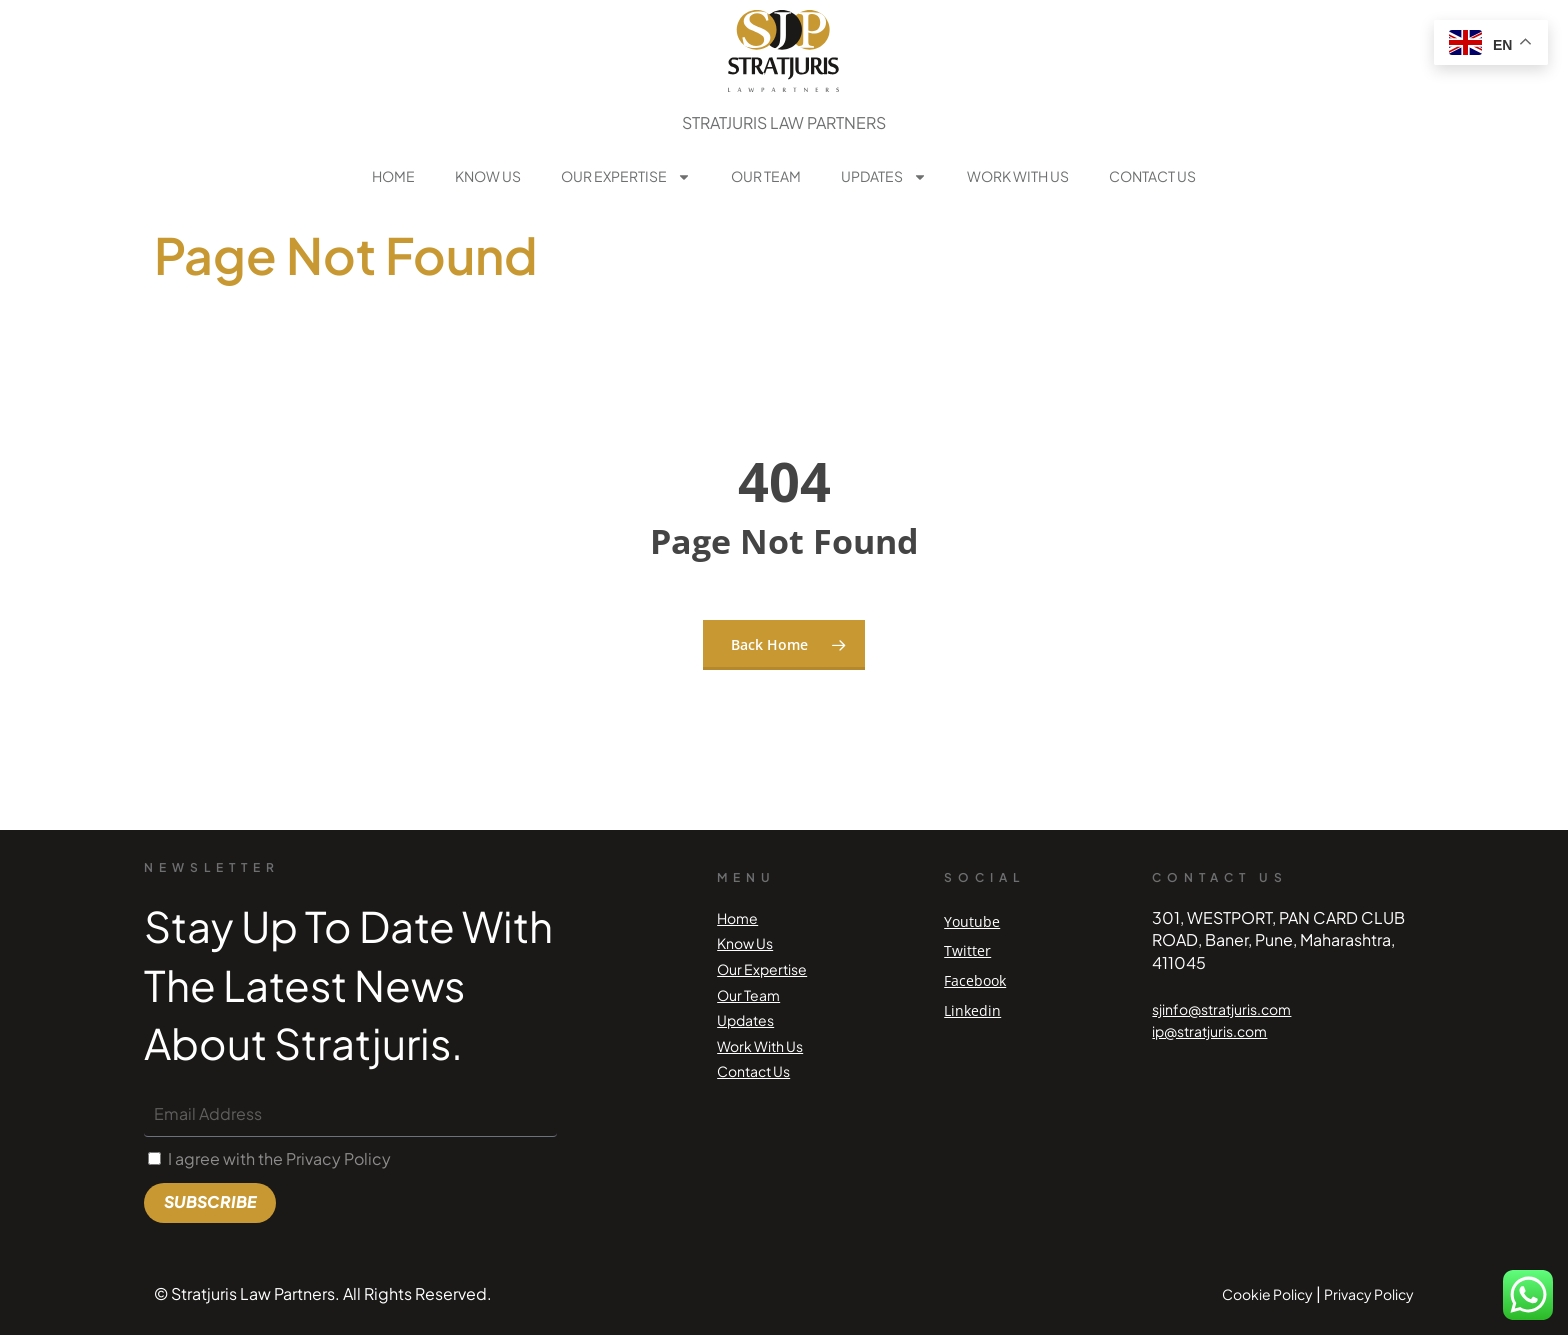  Describe the element at coordinates (1267, 1294) in the screenshot. I see `Cookie Policy` at that location.